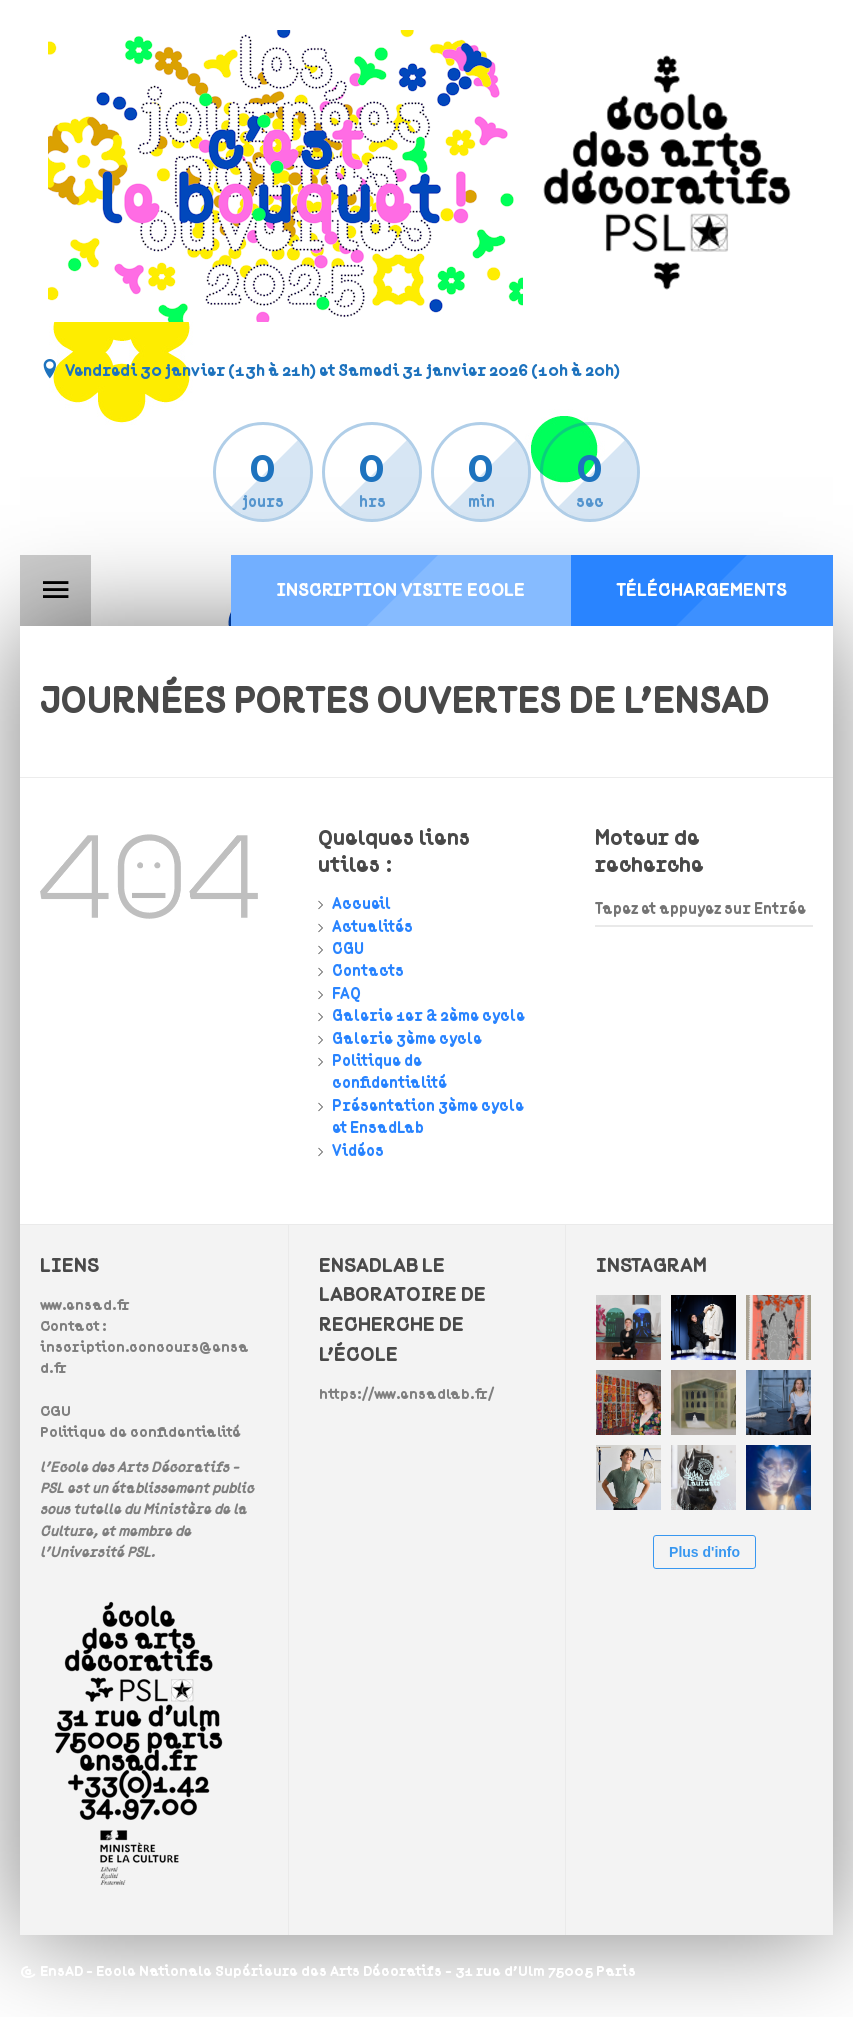 This screenshot has width=853, height=2017. What do you see at coordinates (407, 1039) in the screenshot?
I see `Galerie 3ème cycle` at bounding box center [407, 1039].